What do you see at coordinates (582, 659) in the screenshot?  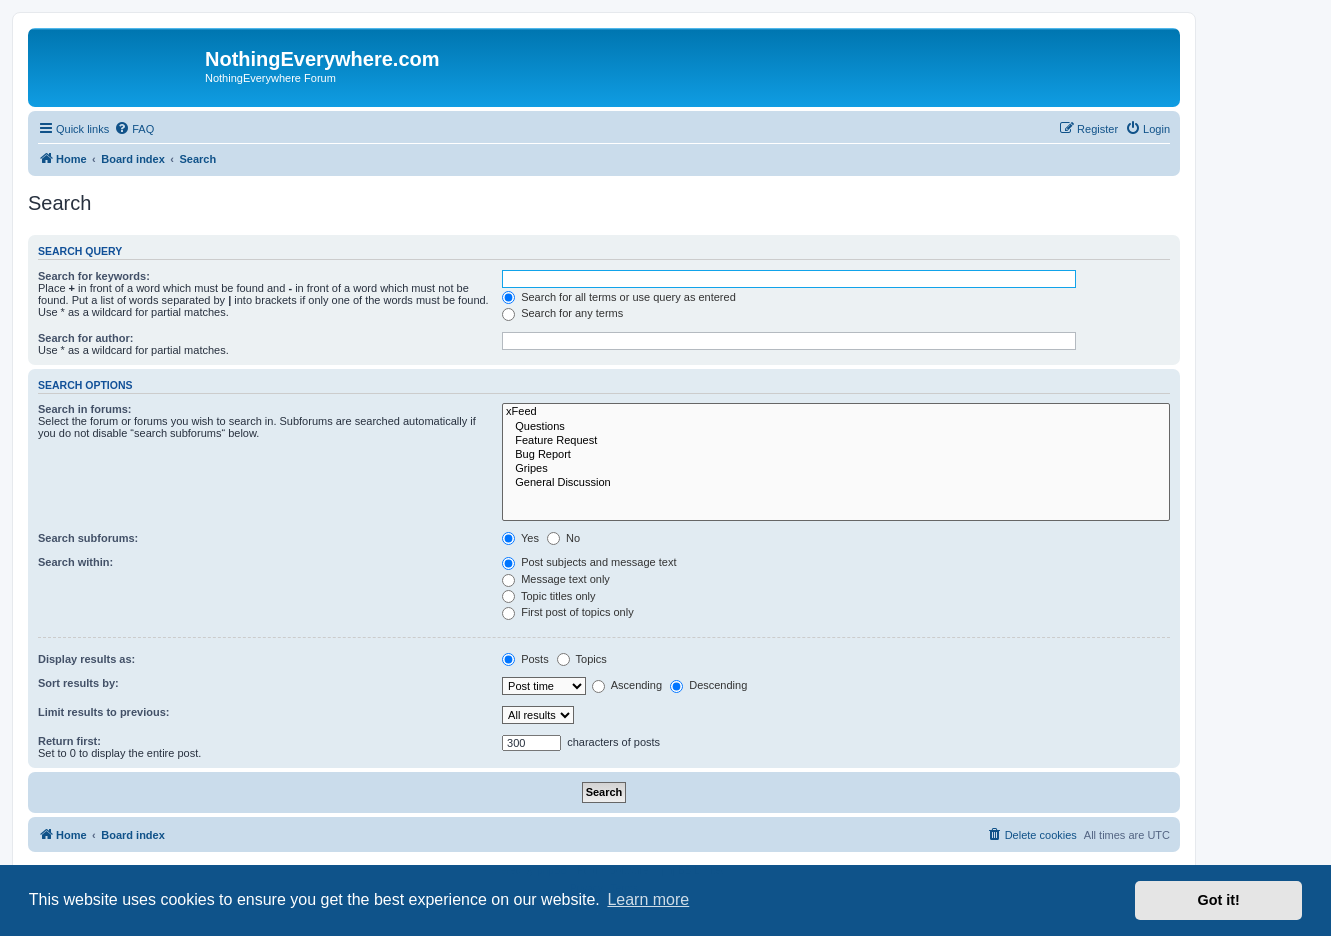 I see `Topics` at bounding box center [582, 659].